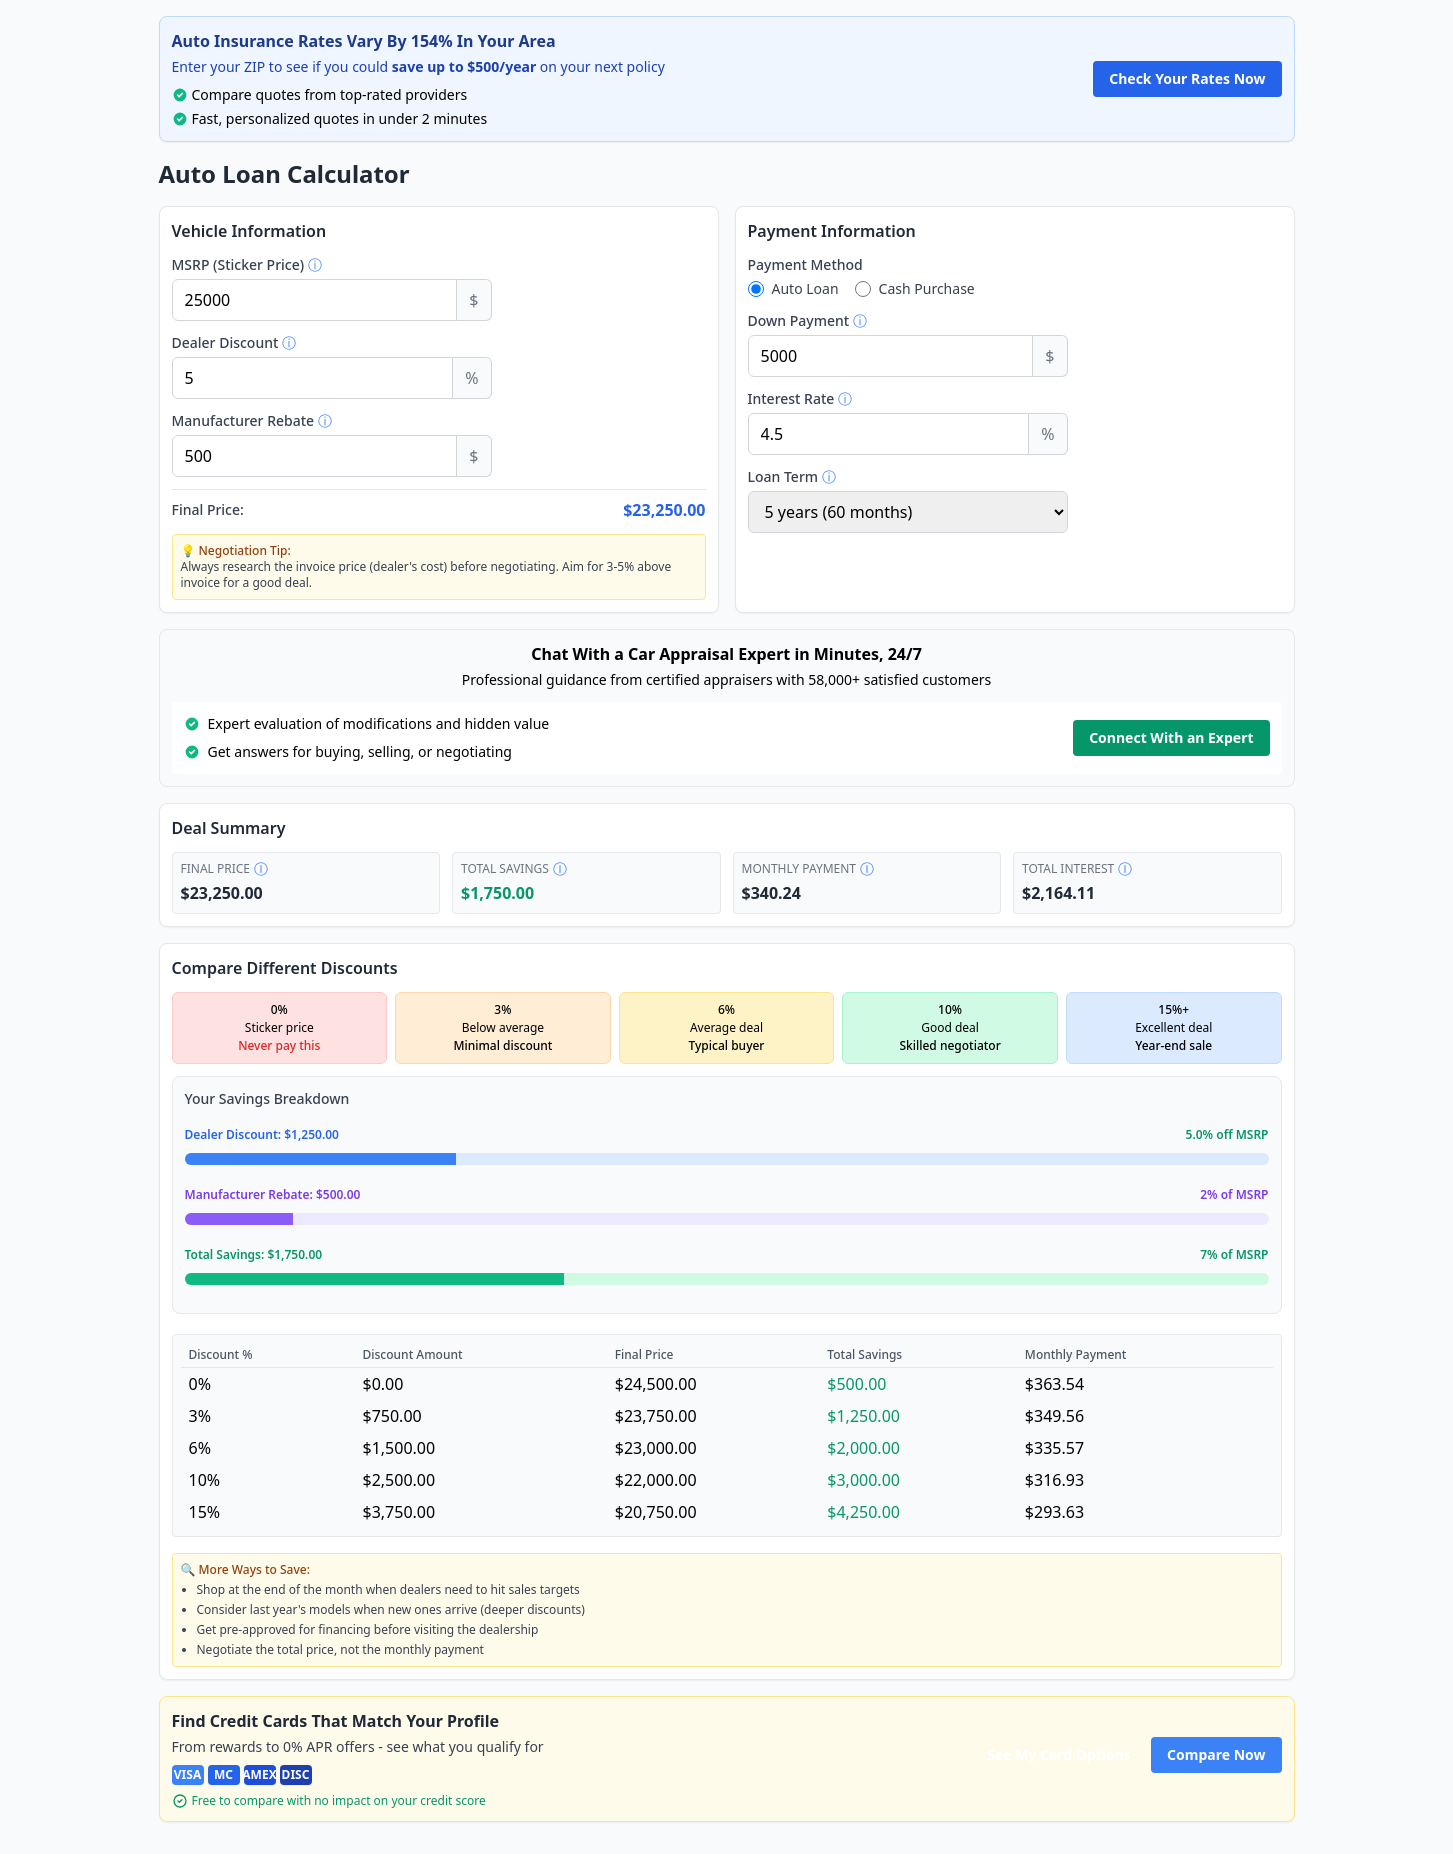 The width and height of the screenshot is (1453, 1854). Describe the element at coordinates (927, 292) in the screenshot. I see `Cash Purchase` at that location.